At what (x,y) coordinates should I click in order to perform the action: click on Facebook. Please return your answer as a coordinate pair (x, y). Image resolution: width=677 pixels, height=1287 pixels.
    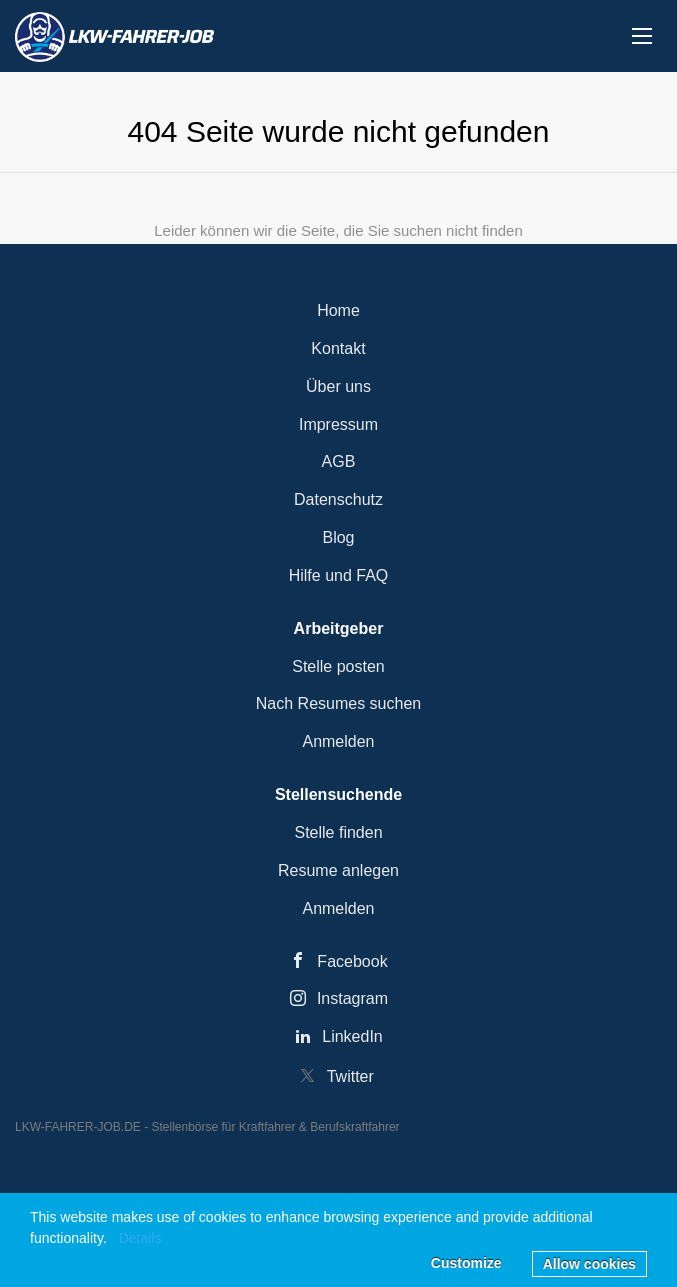
    Looking at the image, I should click on (352, 961).